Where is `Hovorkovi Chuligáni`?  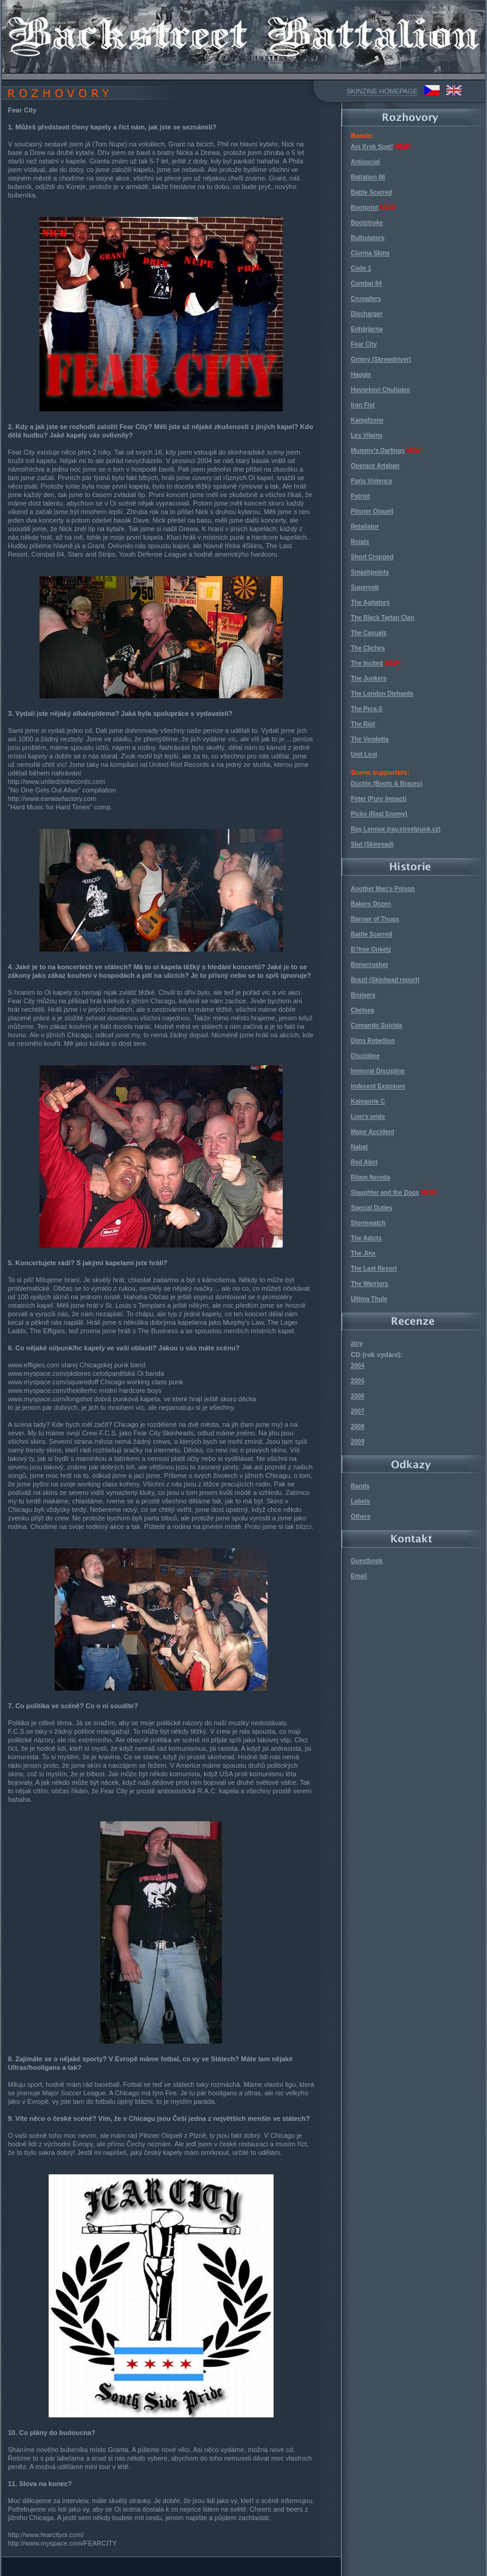 Hovorkovi Chuligáni is located at coordinates (380, 389).